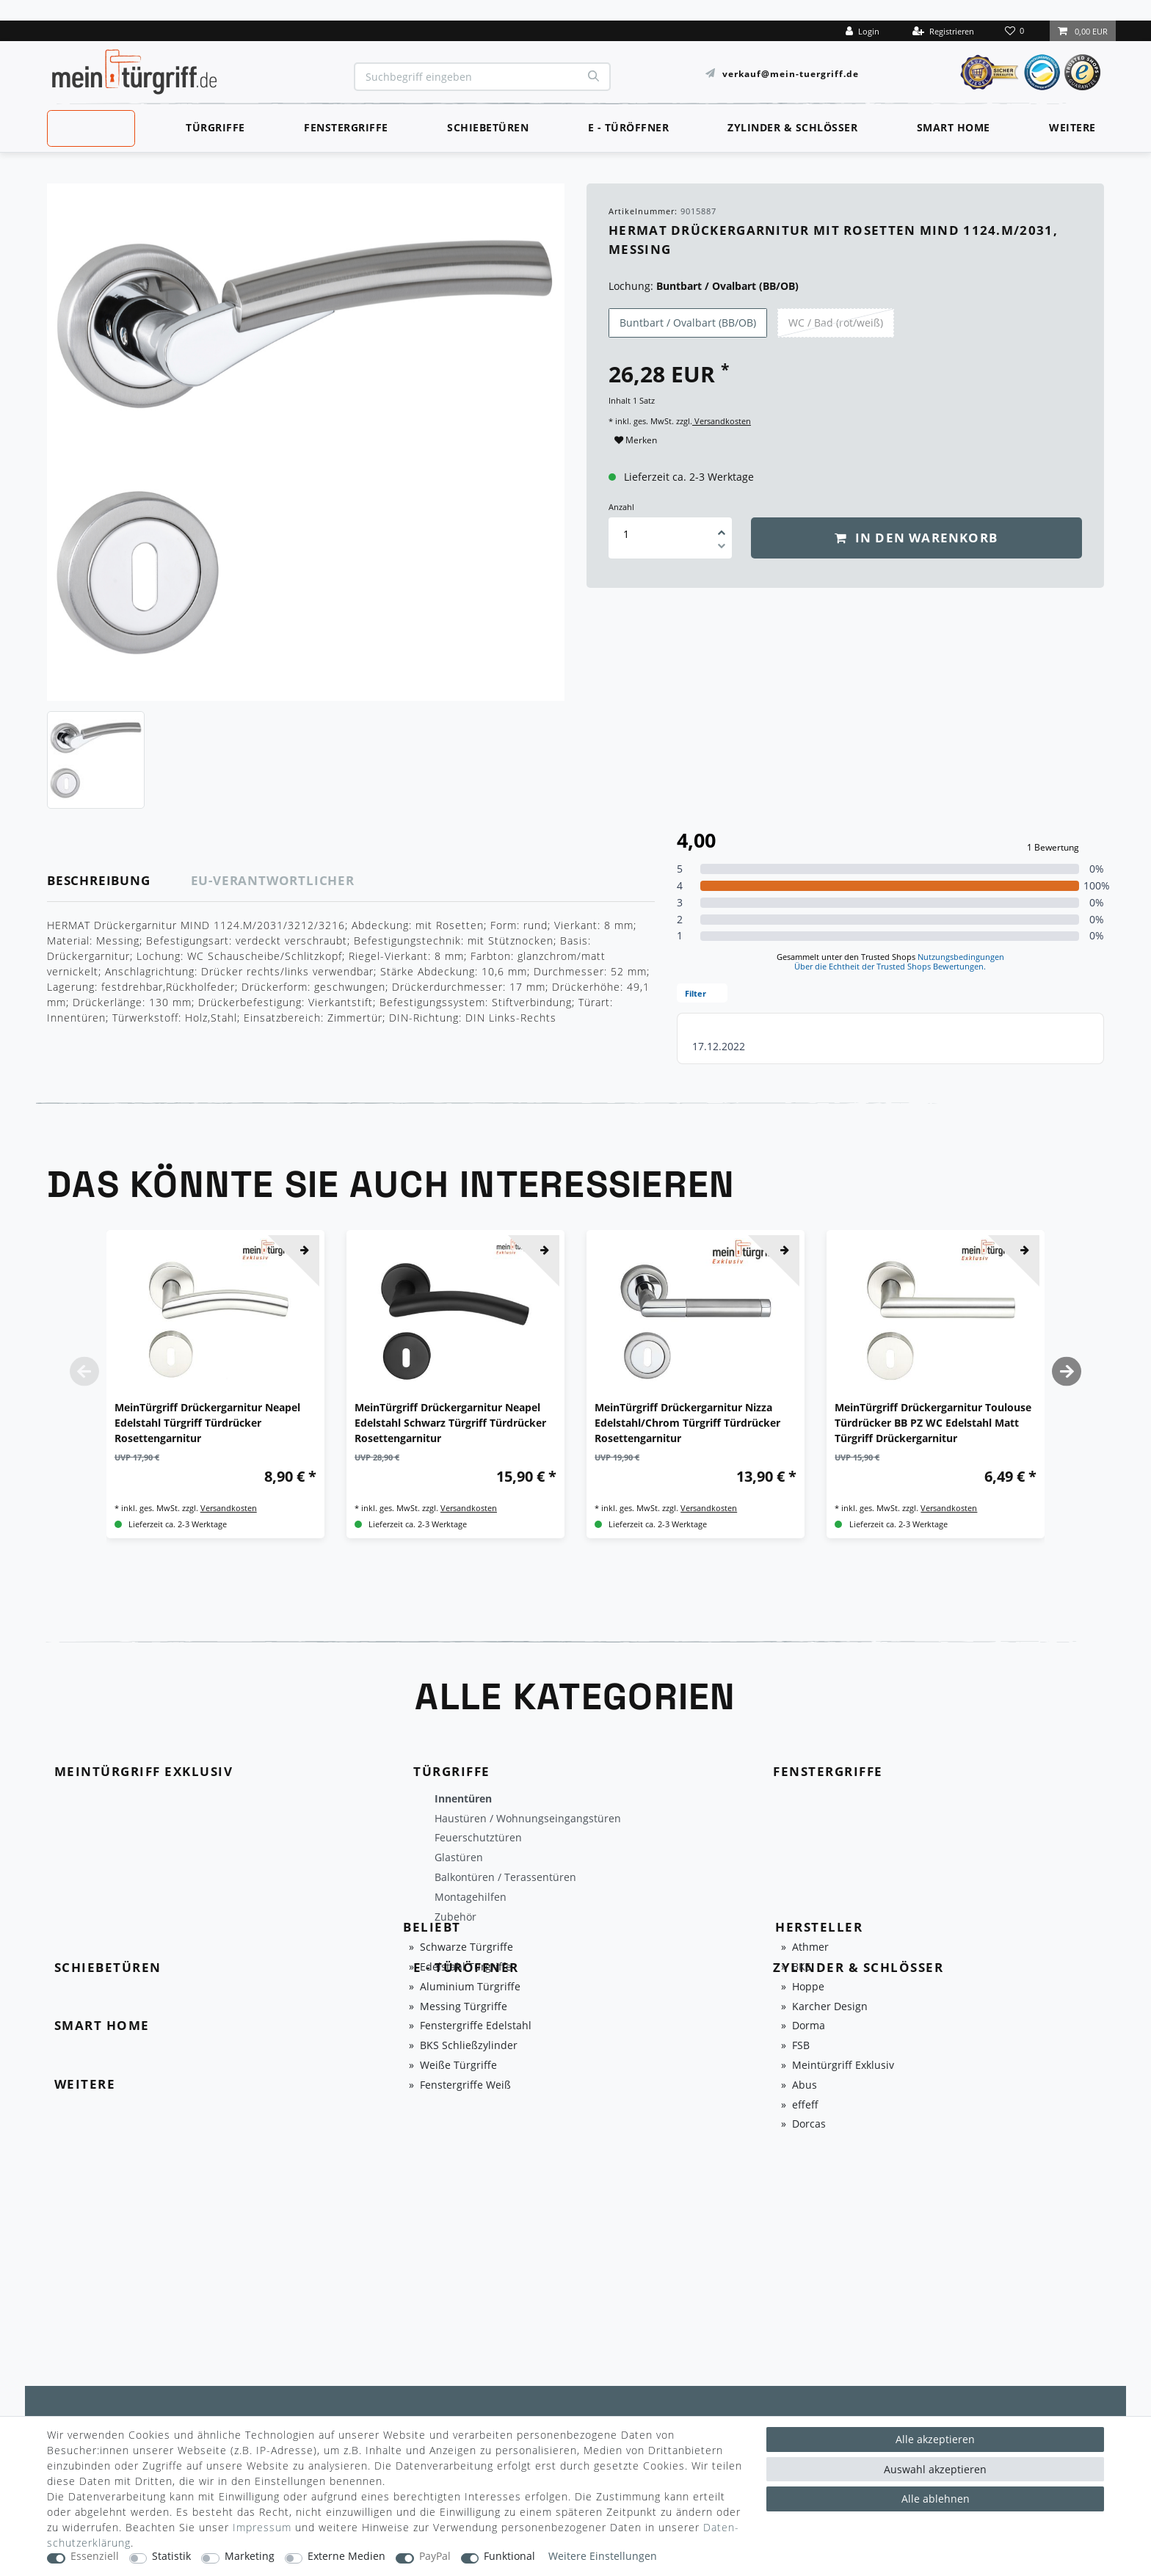  What do you see at coordinates (933, 1422) in the screenshot?
I see `MeinTürgriff Drückergarnitur Toulouse Türdrücker BB PZ WC Edelstahl Matt Türgriff Drückergarnitur` at bounding box center [933, 1422].